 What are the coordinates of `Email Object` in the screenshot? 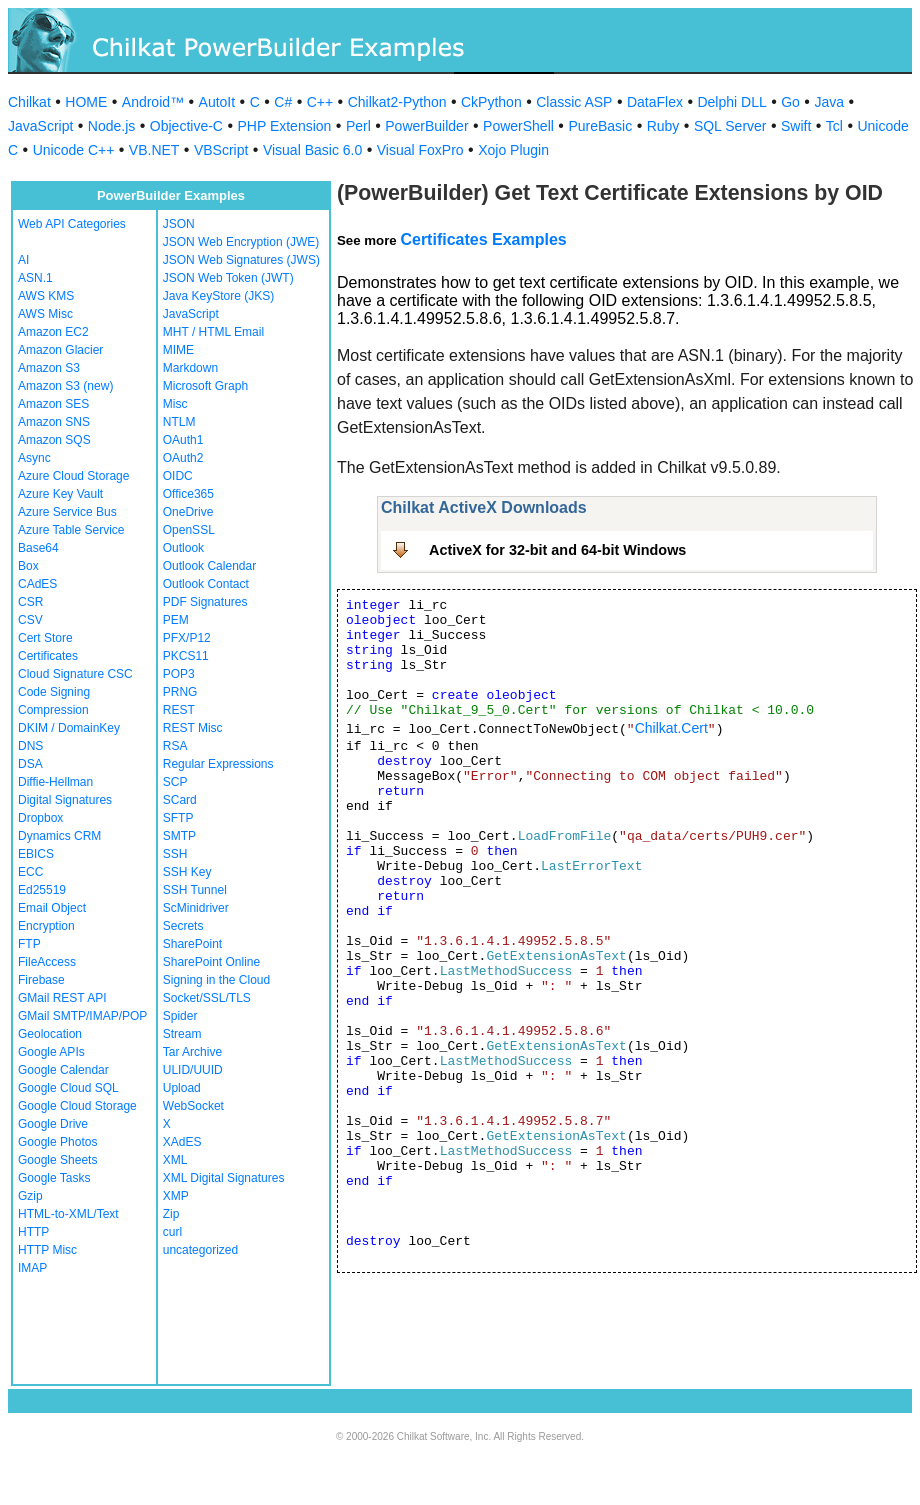 It's located at (52, 908).